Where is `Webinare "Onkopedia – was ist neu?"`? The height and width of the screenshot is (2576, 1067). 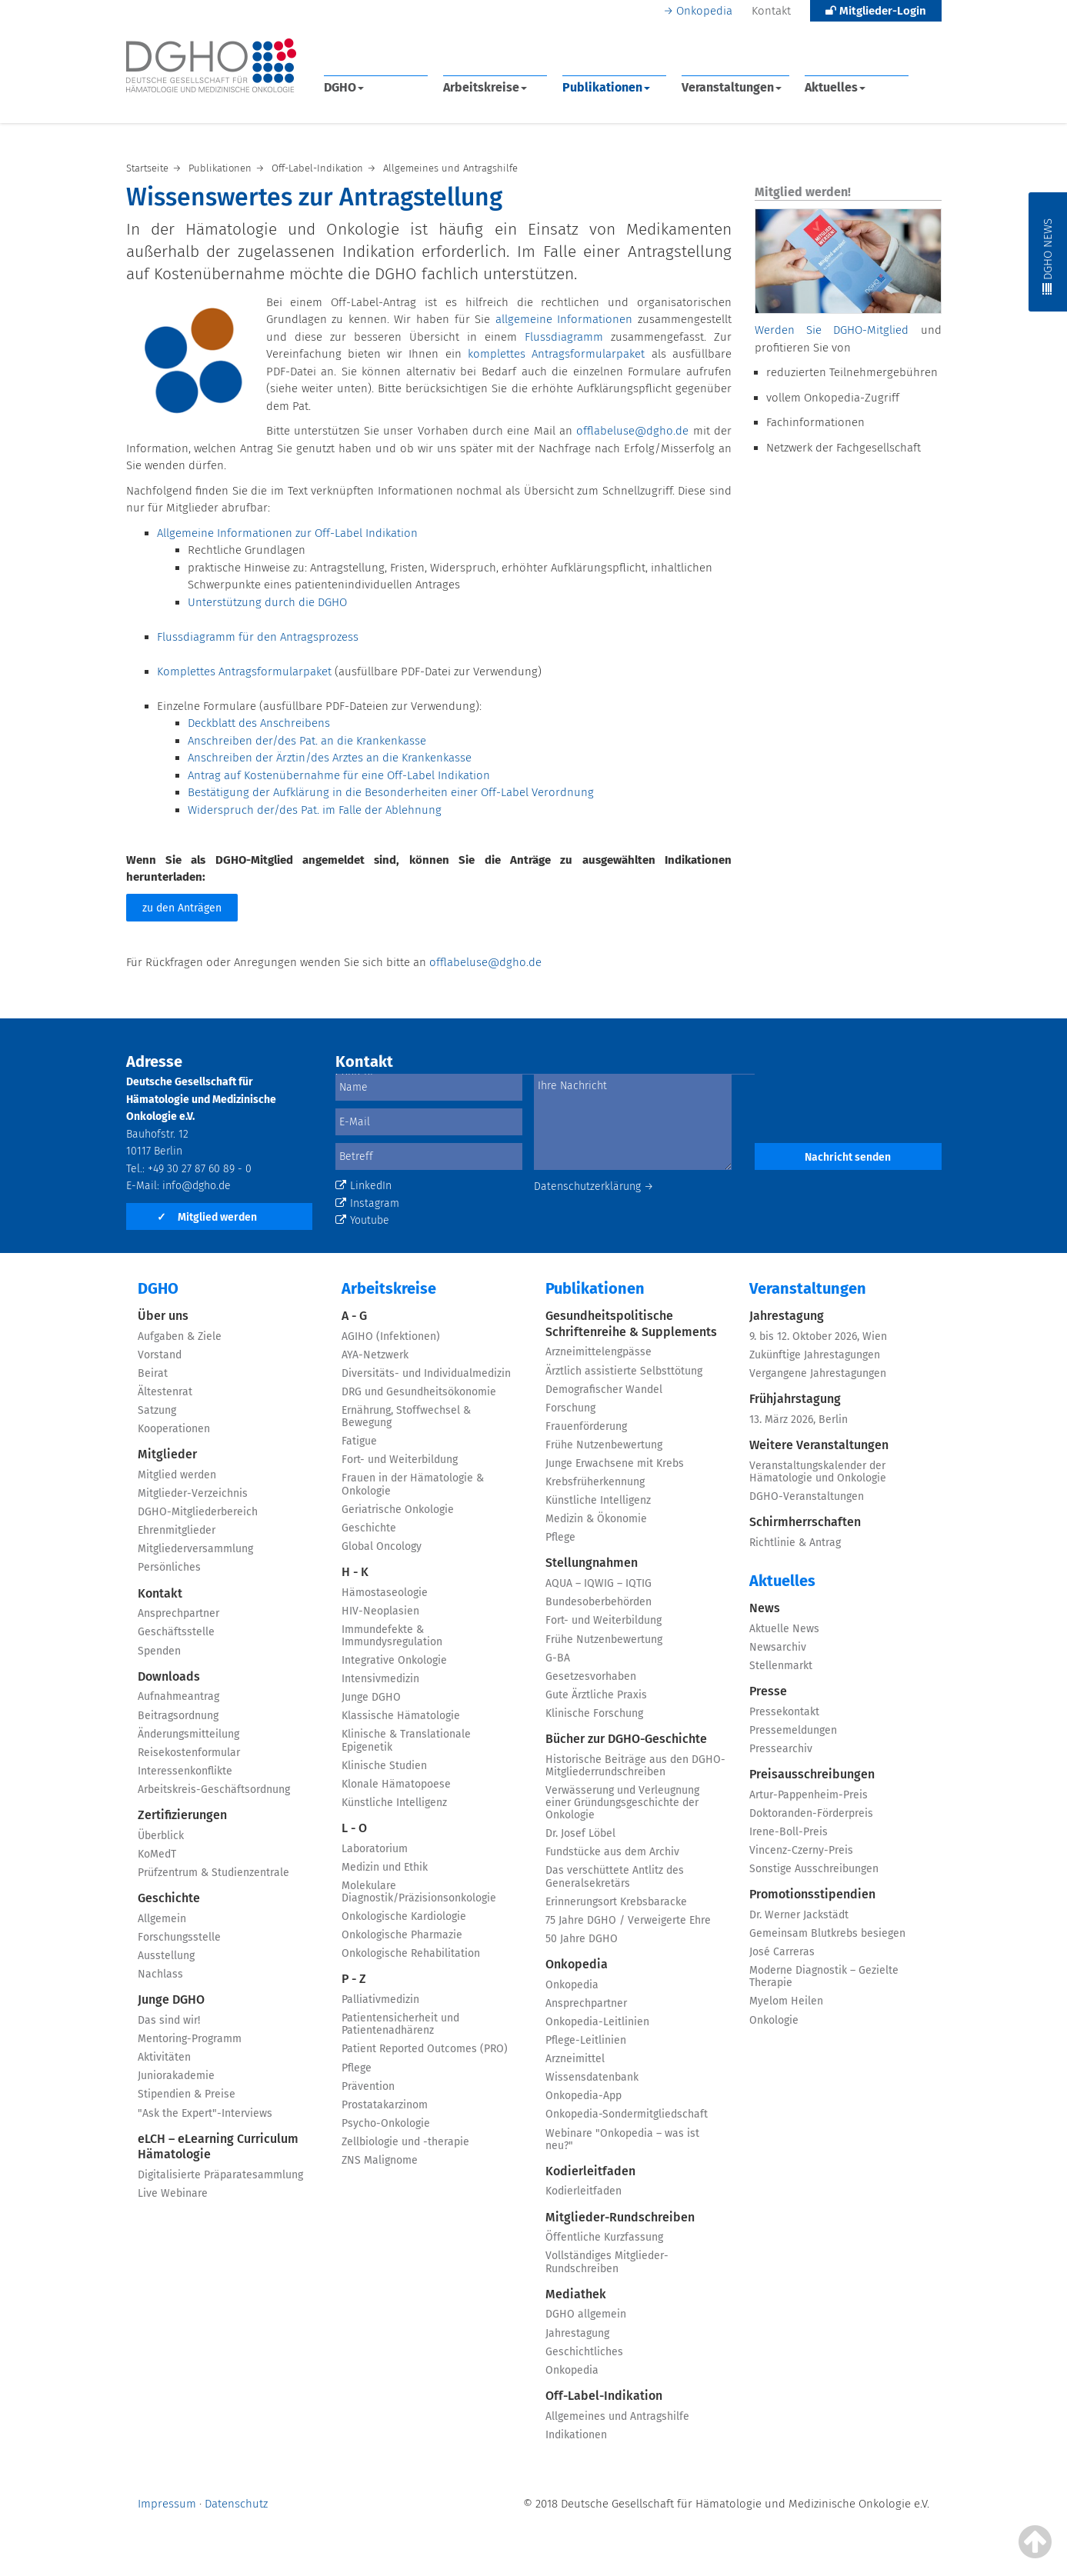
Webinare "Onkopedia – was ist neu?" is located at coordinates (622, 2139).